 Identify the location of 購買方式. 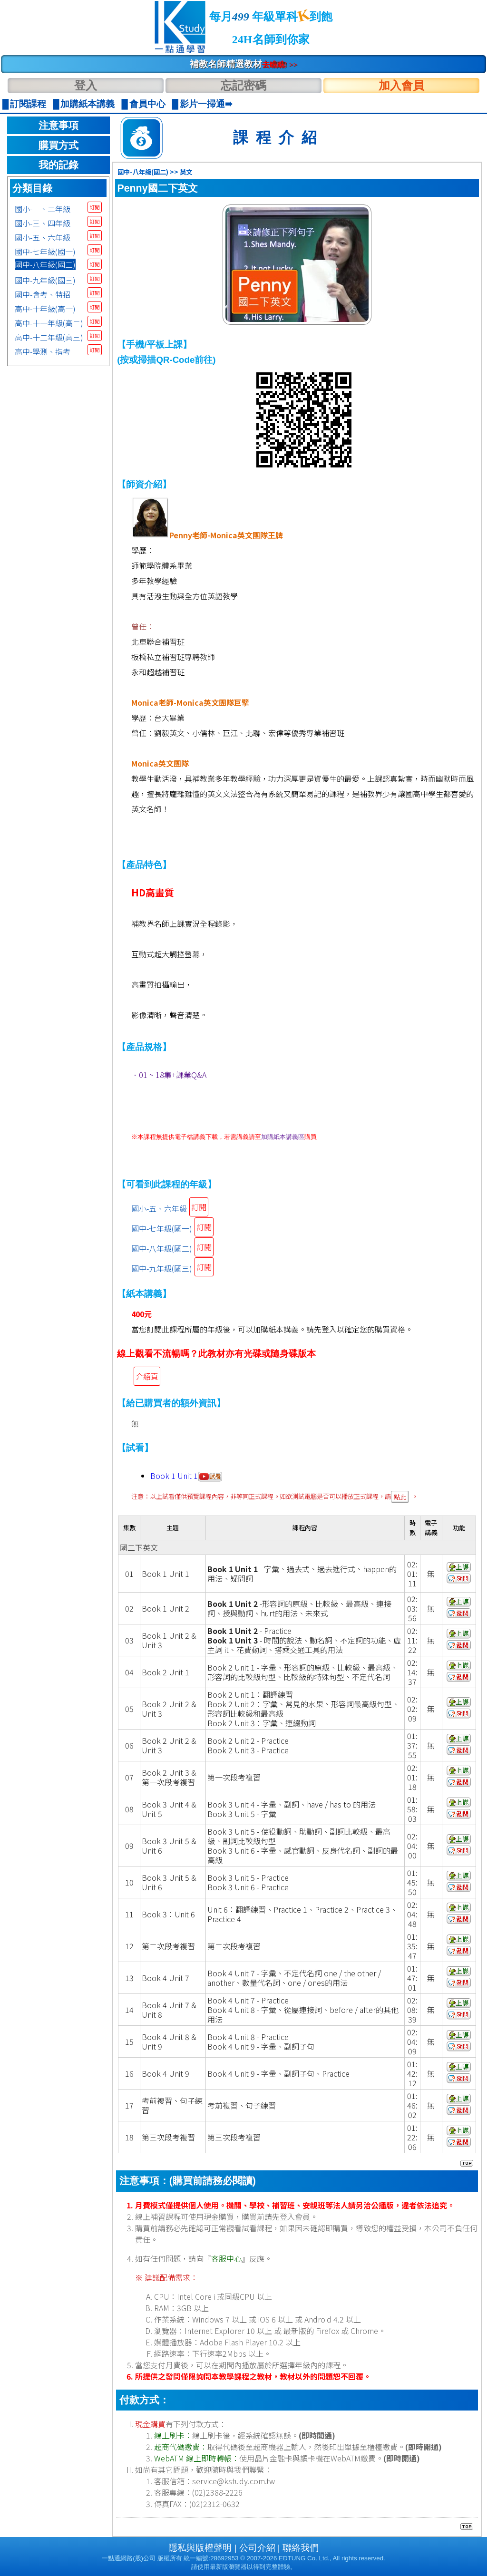
(58, 145).